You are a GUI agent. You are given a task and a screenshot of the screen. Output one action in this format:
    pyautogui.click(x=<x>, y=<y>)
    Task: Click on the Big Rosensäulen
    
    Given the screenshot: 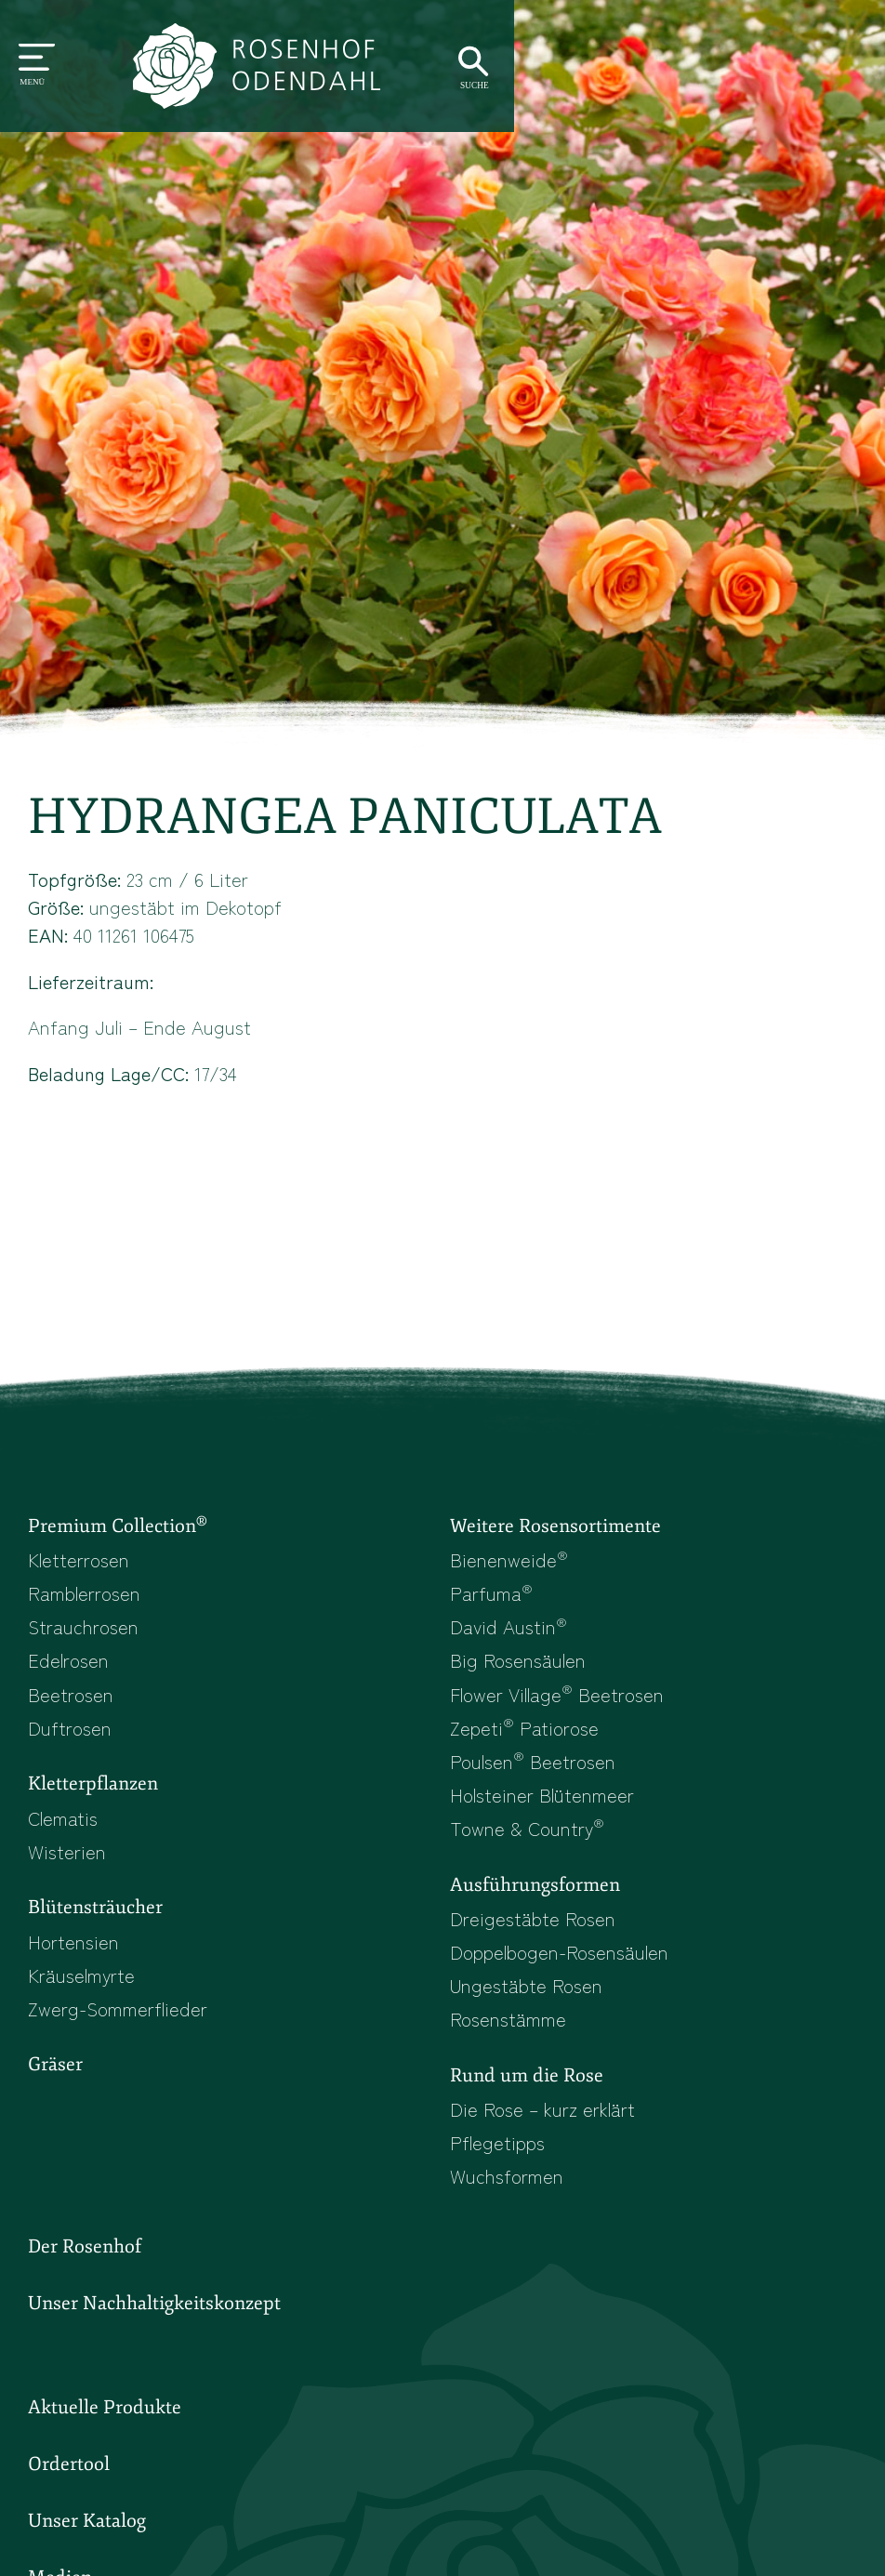 What is the action you would take?
    pyautogui.click(x=519, y=1671)
    